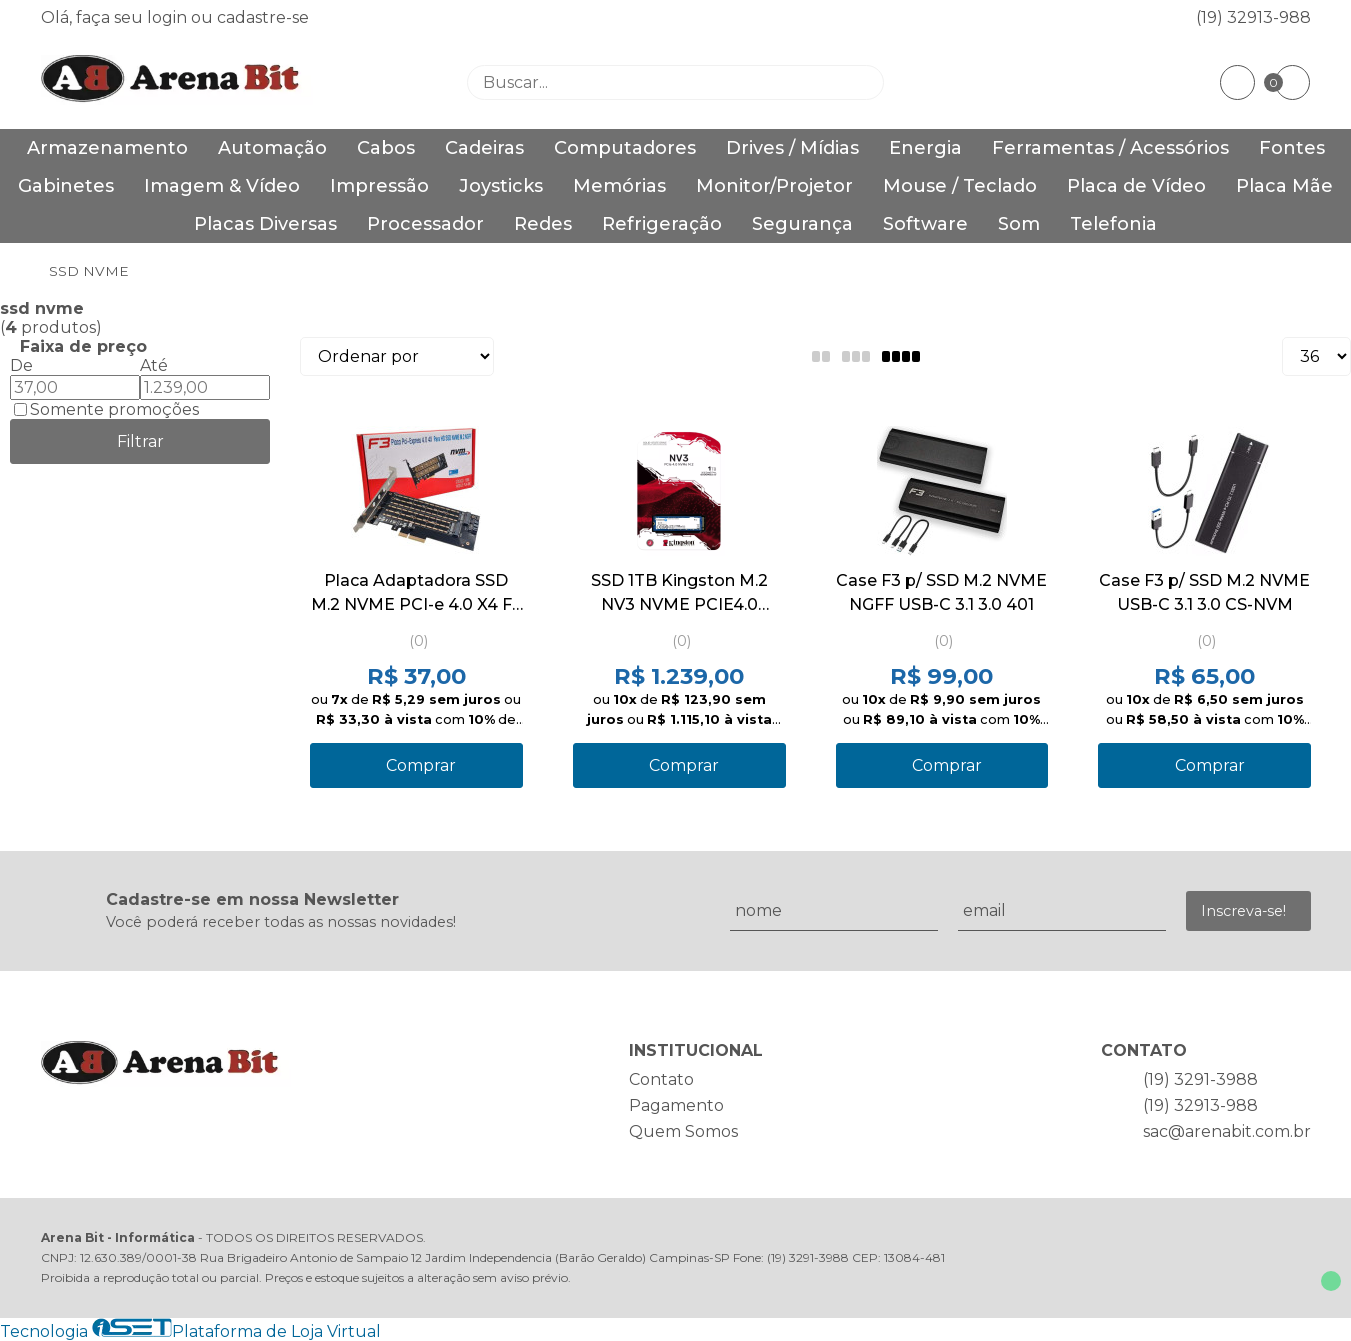 The width and height of the screenshot is (1351, 1341). What do you see at coordinates (154, 365) in the screenshot?
I see `Até` at bounding box center [154, 365].